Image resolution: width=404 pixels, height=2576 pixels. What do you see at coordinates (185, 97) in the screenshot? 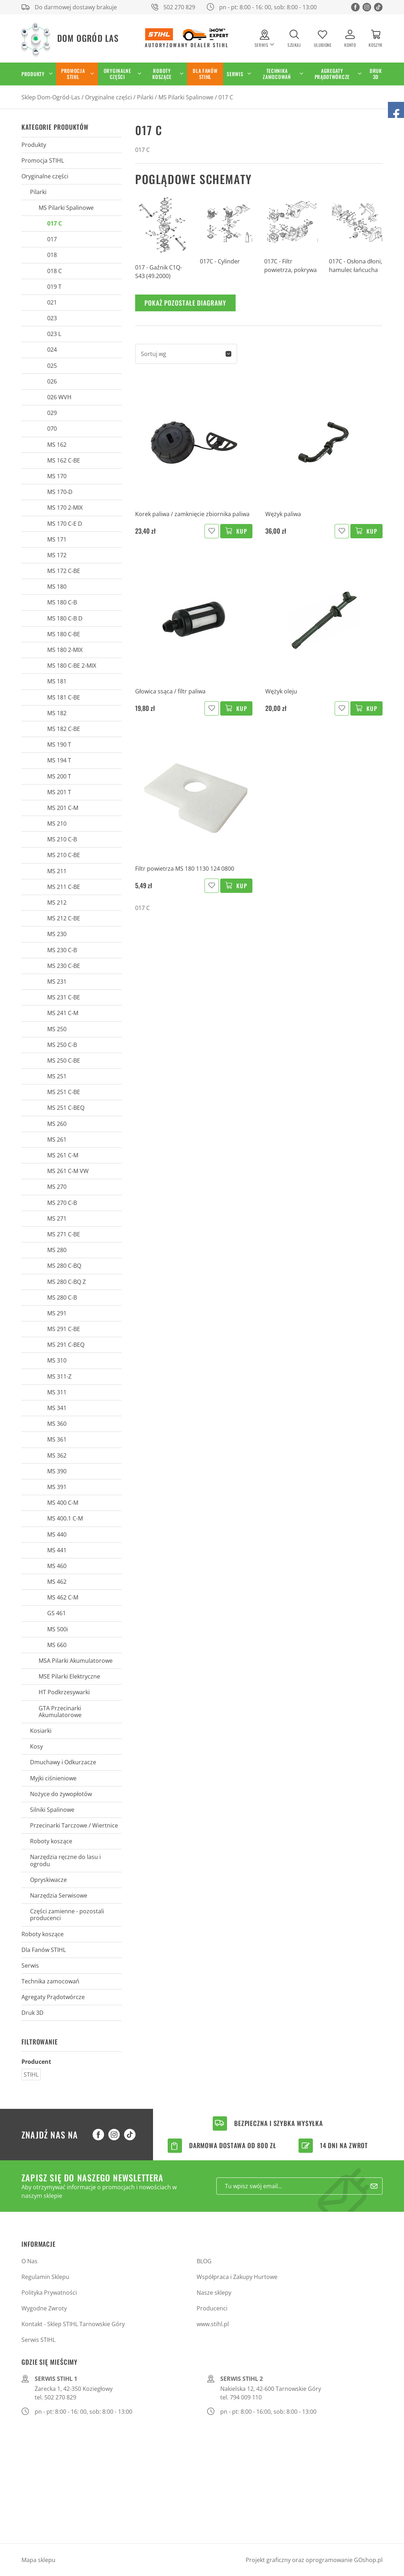
I see `MS Pilarki Spalinowe` at bounding box center [185, 97].